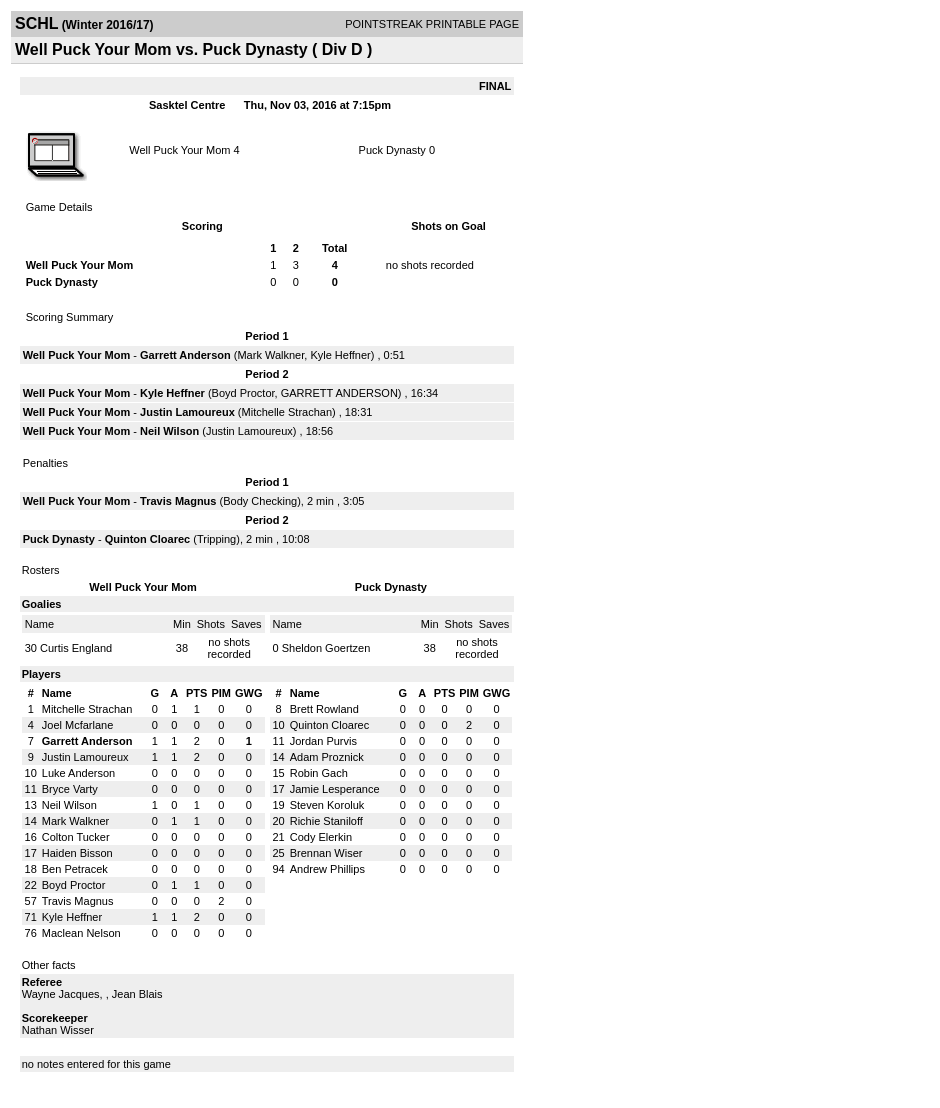 The width and height of the screenshot is (940, 1108). What do you see at coordinates (78, 725) in the screenshot?
I see `Joel Mcfarlane` at bounding box center [78, 725].